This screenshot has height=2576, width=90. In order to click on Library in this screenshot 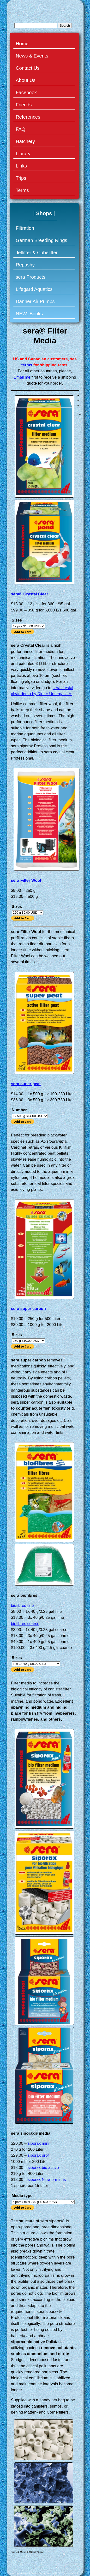, I will do `click(23, 153)`.